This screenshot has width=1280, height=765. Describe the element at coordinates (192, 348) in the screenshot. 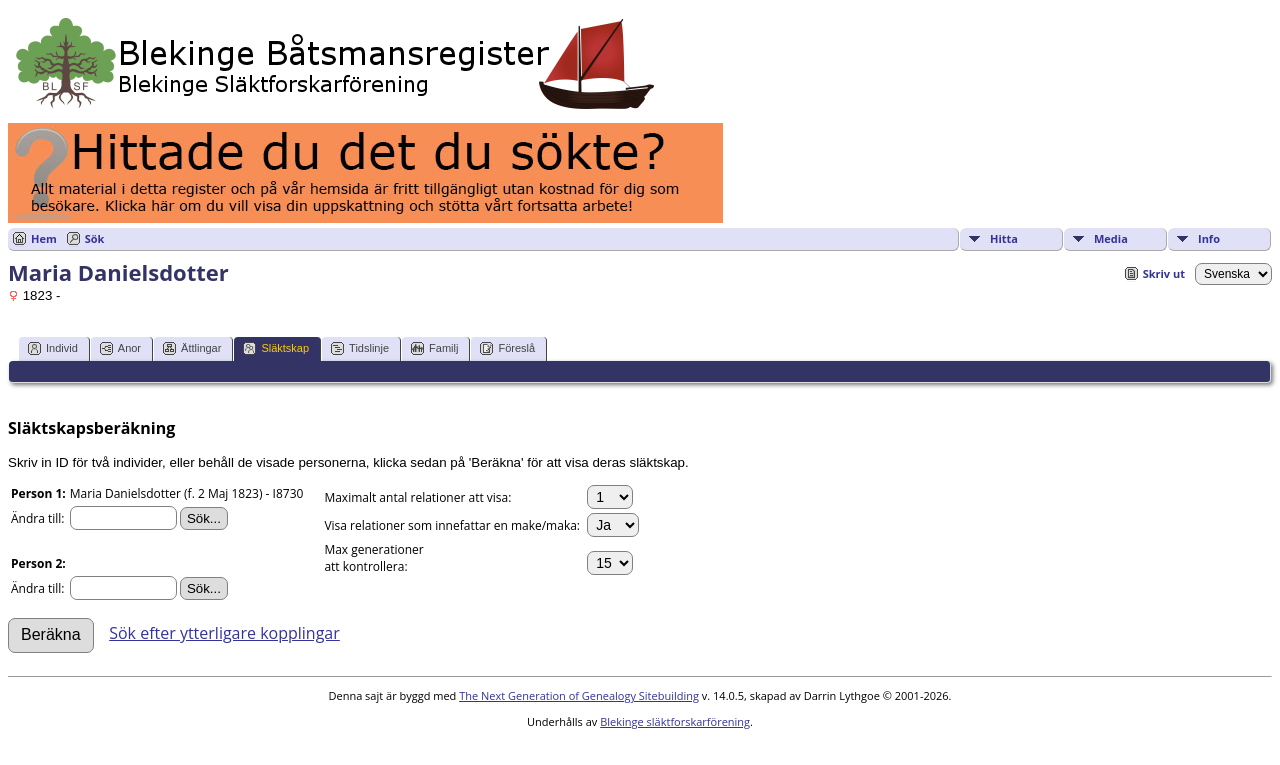

I see `Ättlingar` at that location.